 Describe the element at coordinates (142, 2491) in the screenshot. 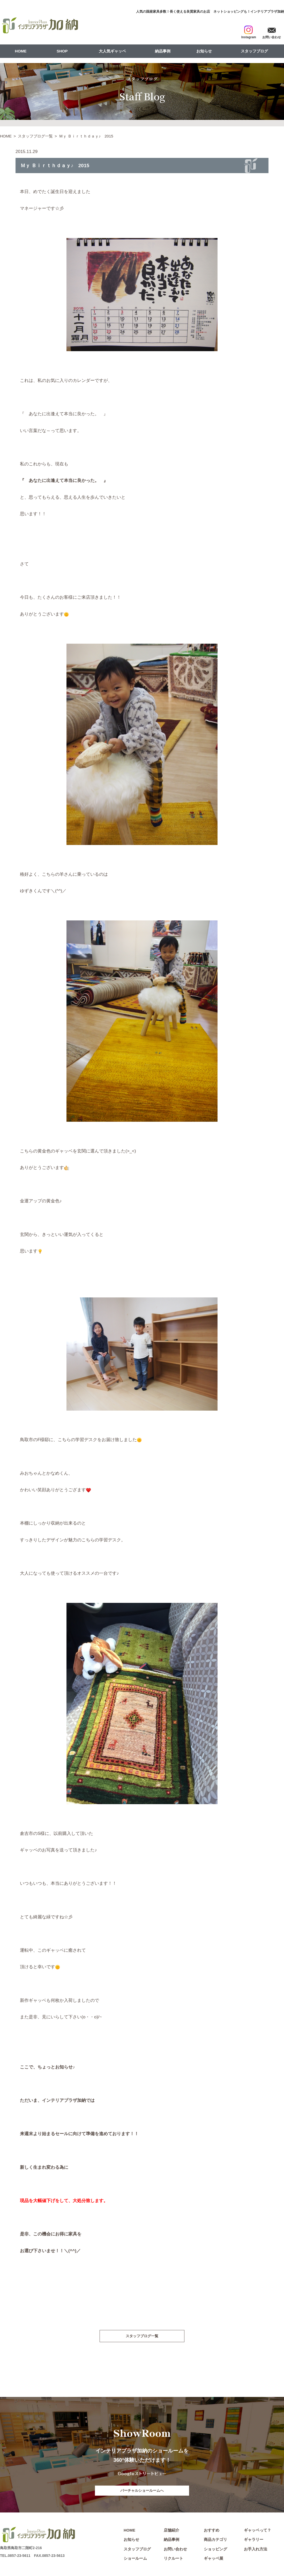

I see `バーチャルショールームへ` at that location.